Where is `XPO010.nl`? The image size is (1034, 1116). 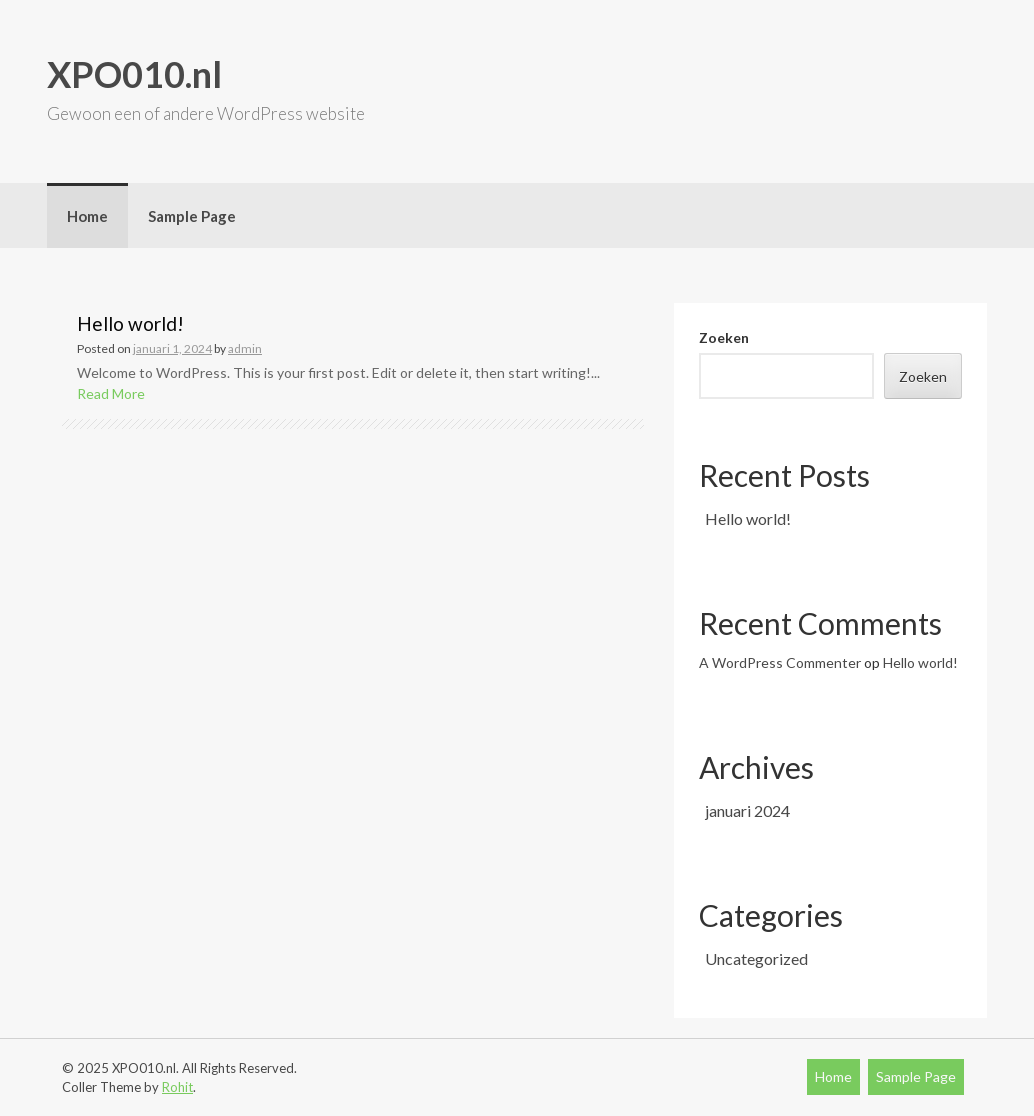 XPO010.nl is located at coordinates (134, 74).